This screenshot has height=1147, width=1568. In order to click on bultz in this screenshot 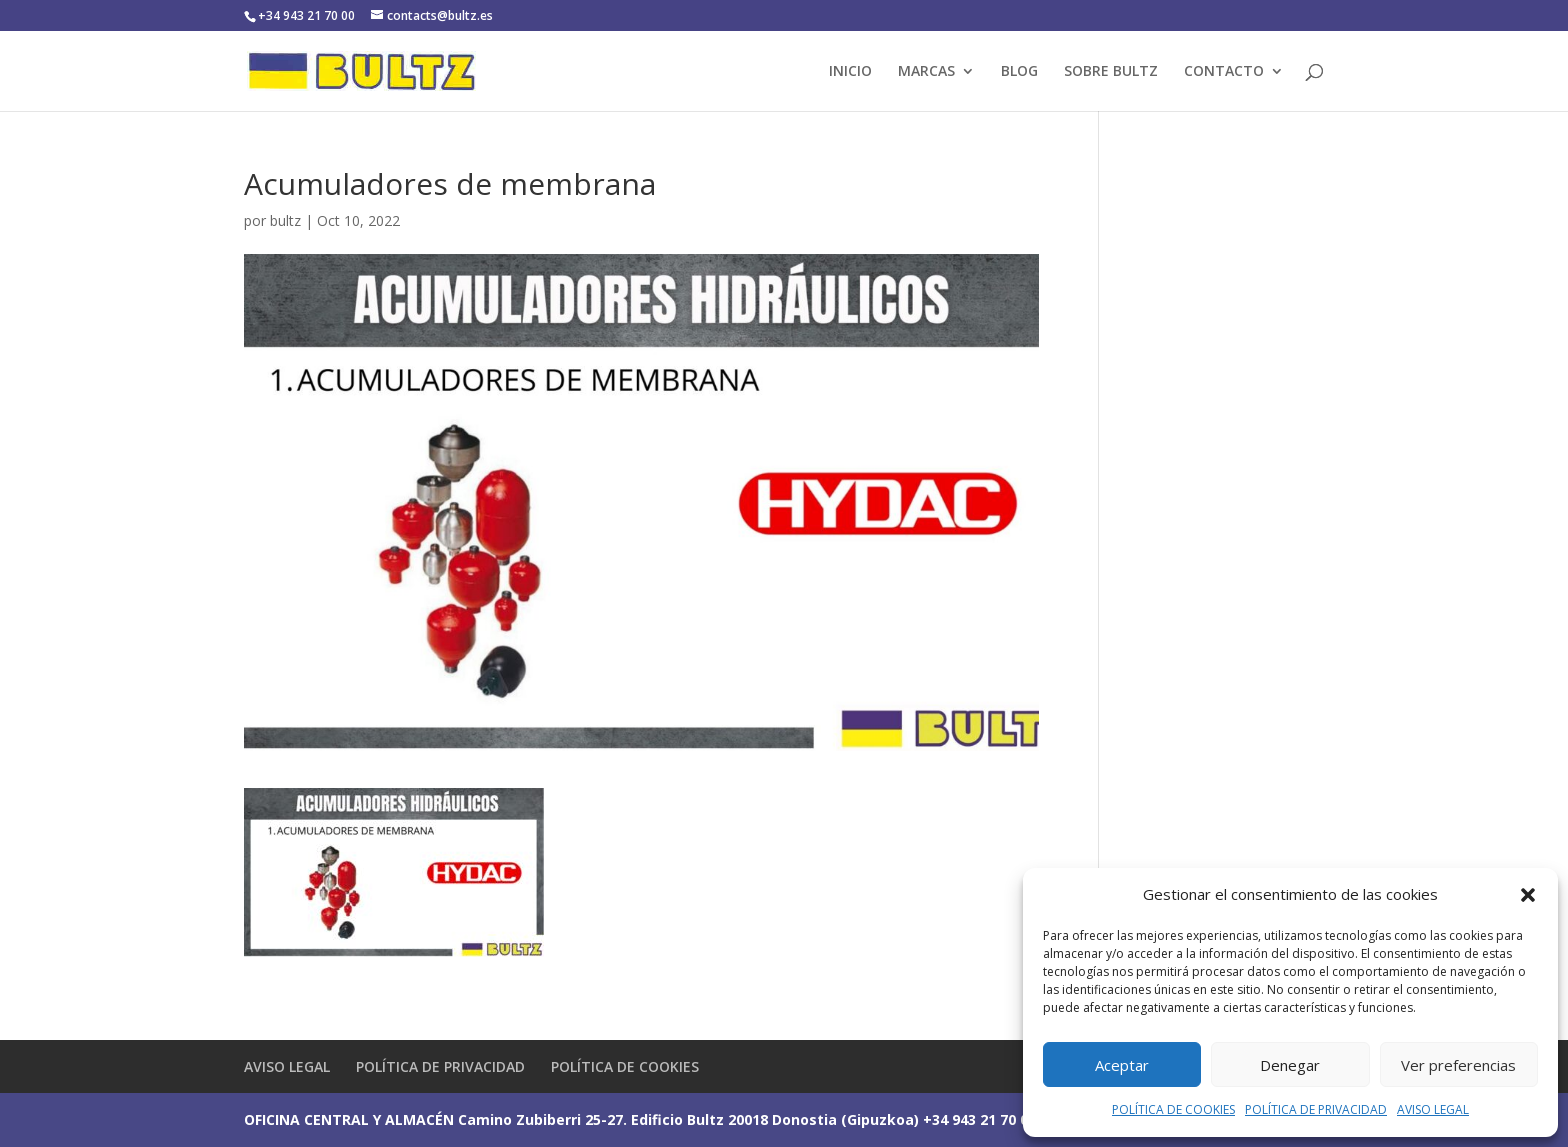, I will do `click(285, 220)`.